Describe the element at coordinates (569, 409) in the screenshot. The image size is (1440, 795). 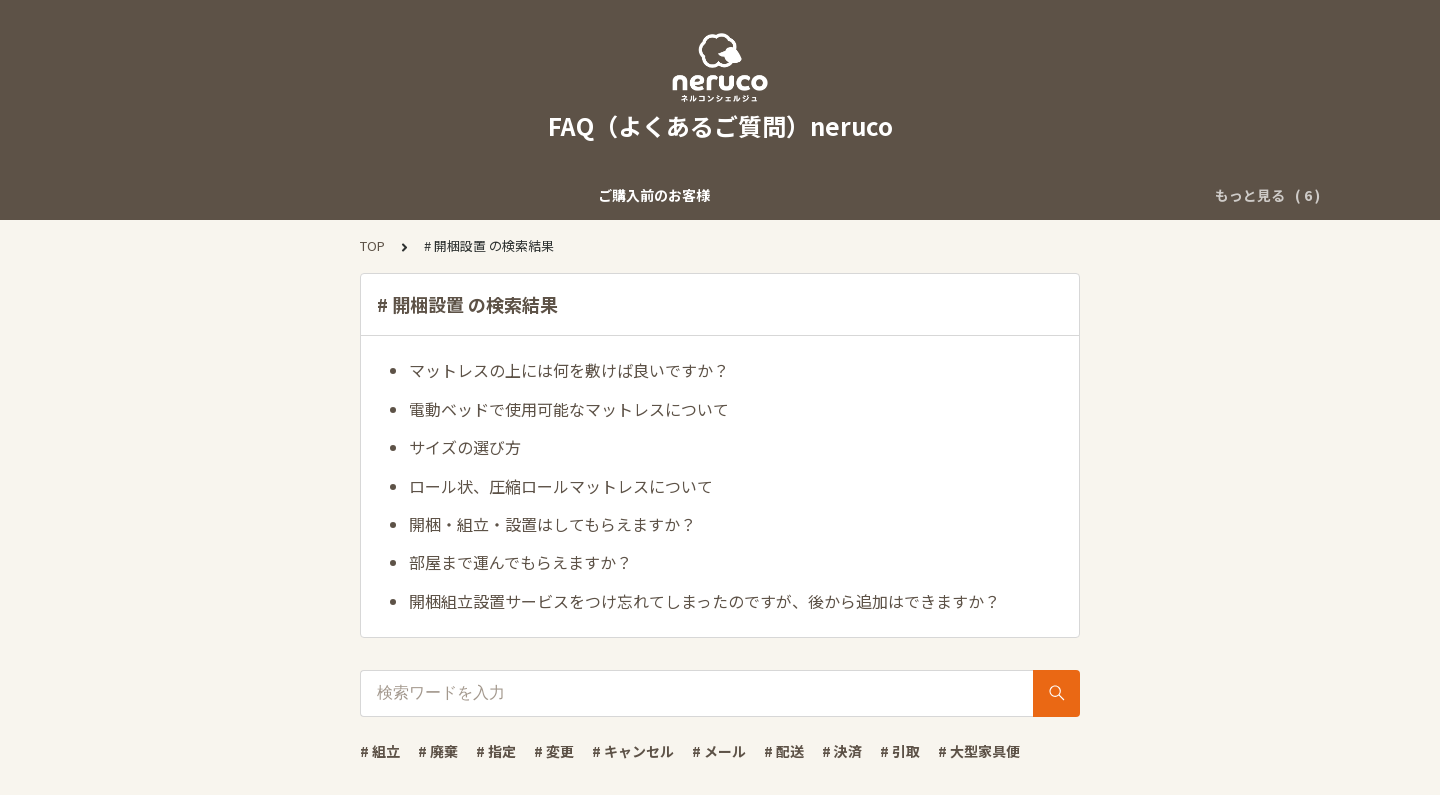
I see `電動ベッドで使用可能なマットレスについて` at that location.